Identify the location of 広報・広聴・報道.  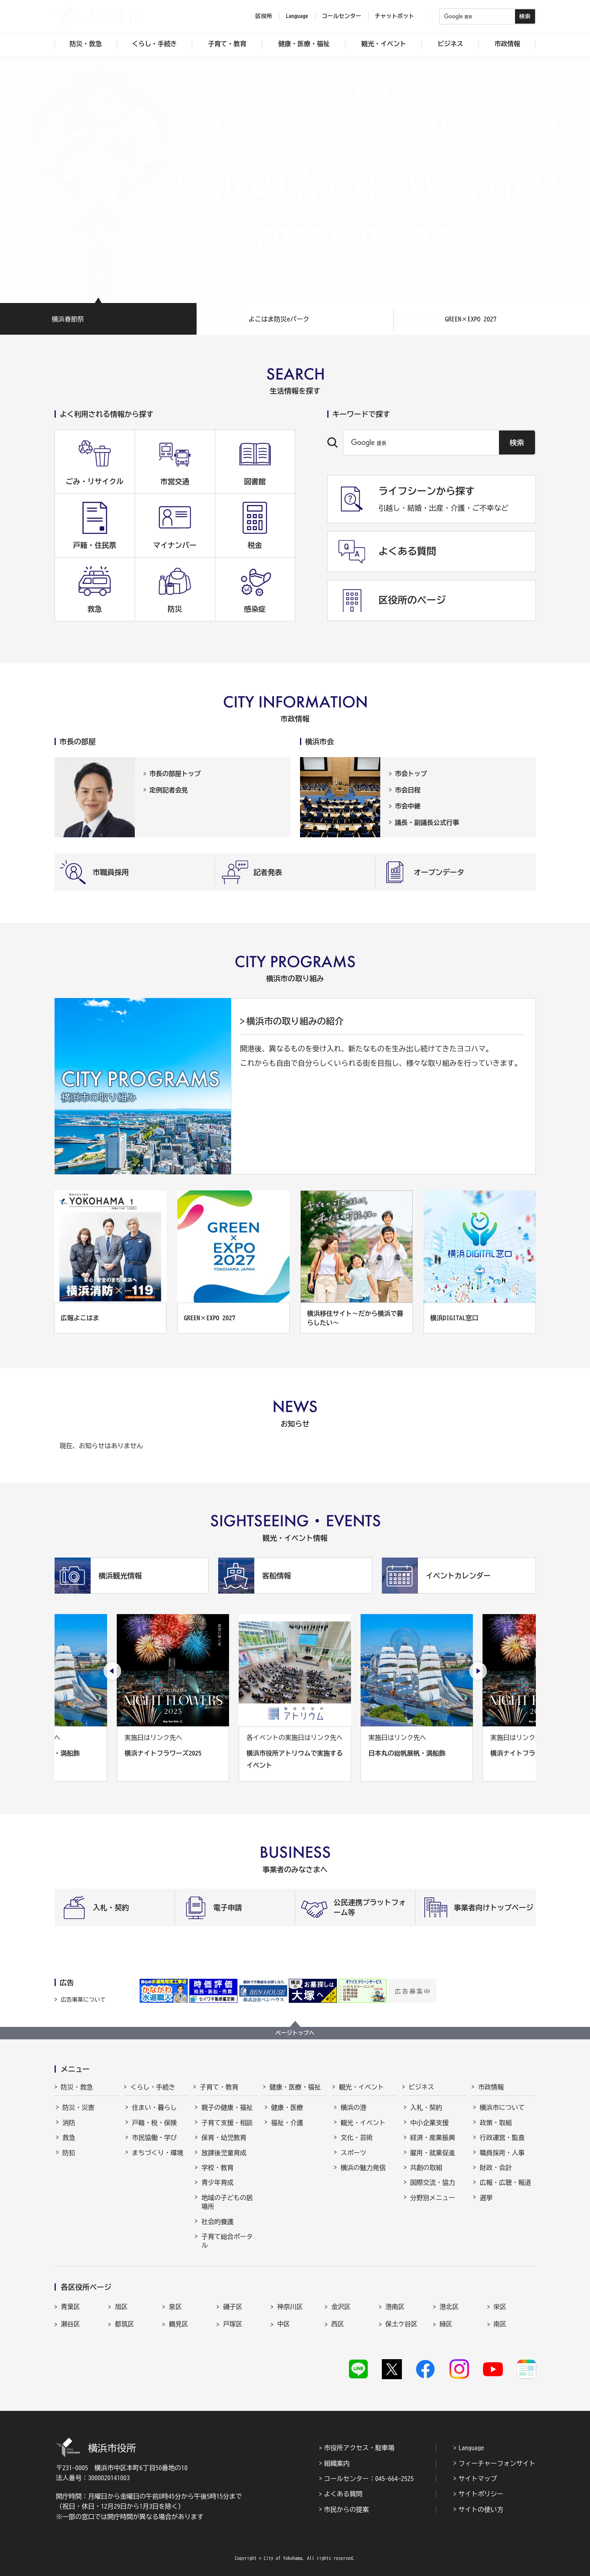
(505, 2182).